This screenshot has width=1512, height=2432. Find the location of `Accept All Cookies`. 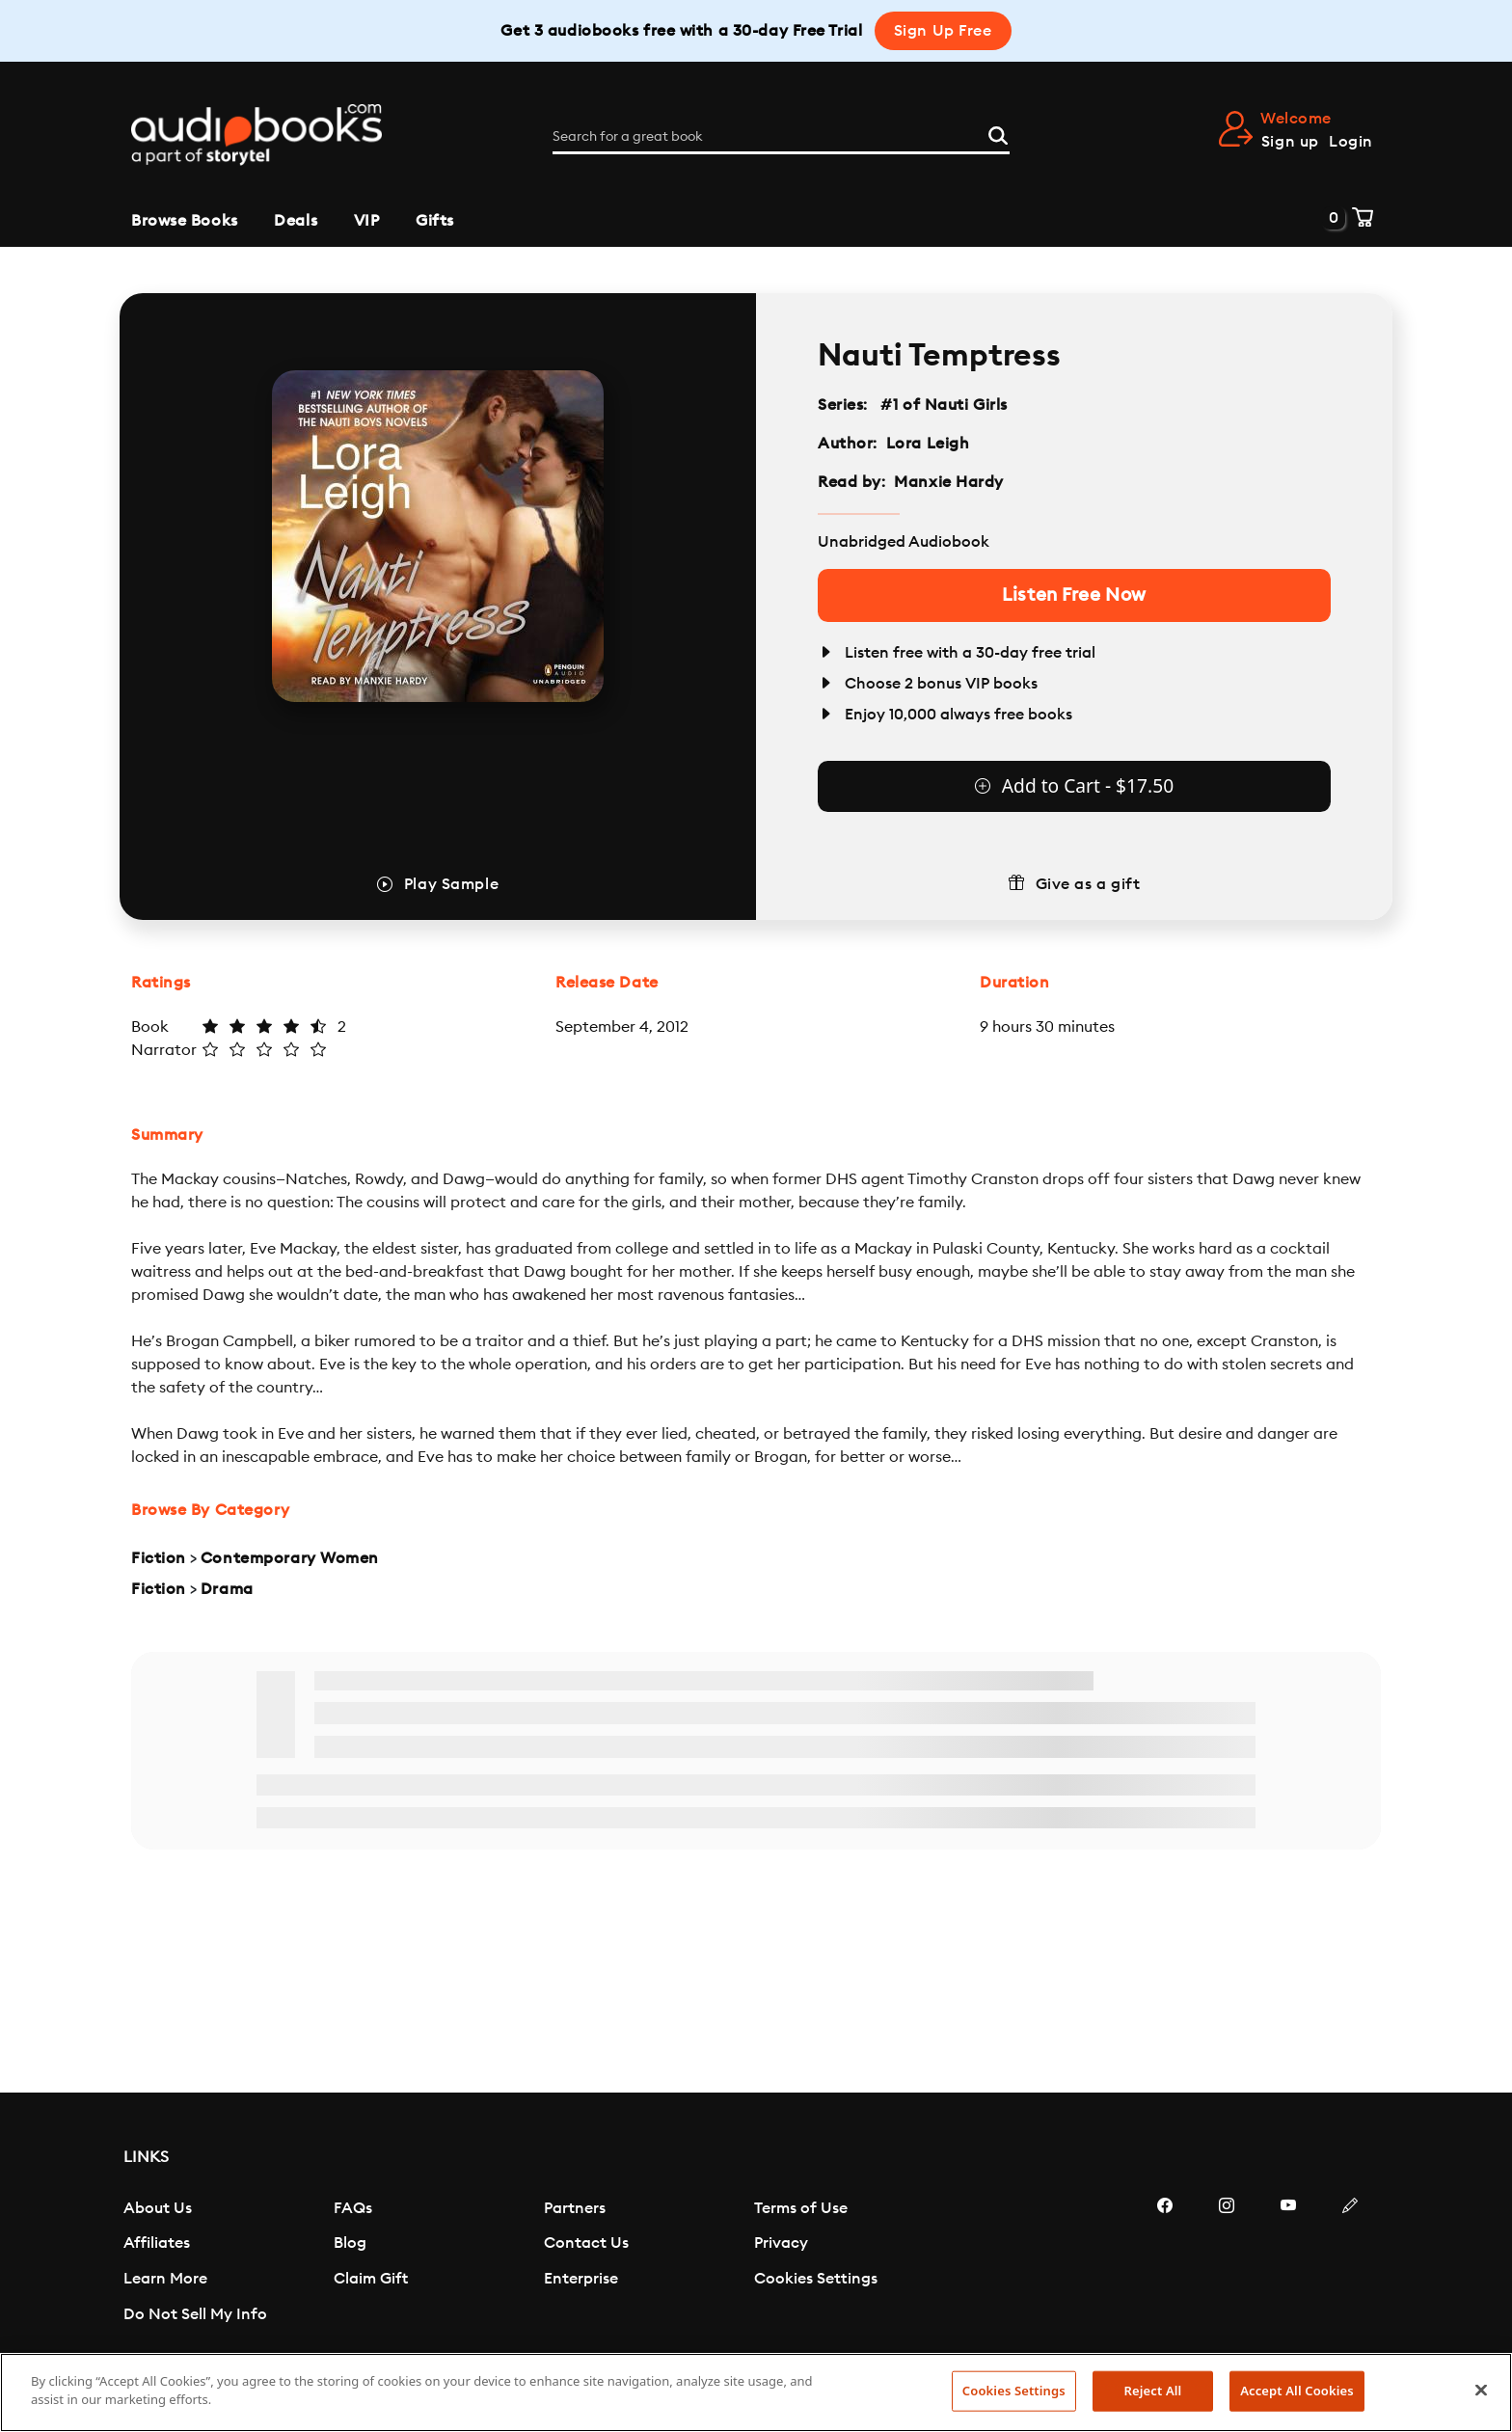

Accept All Cookies is located at coordinates (1297, 2390).